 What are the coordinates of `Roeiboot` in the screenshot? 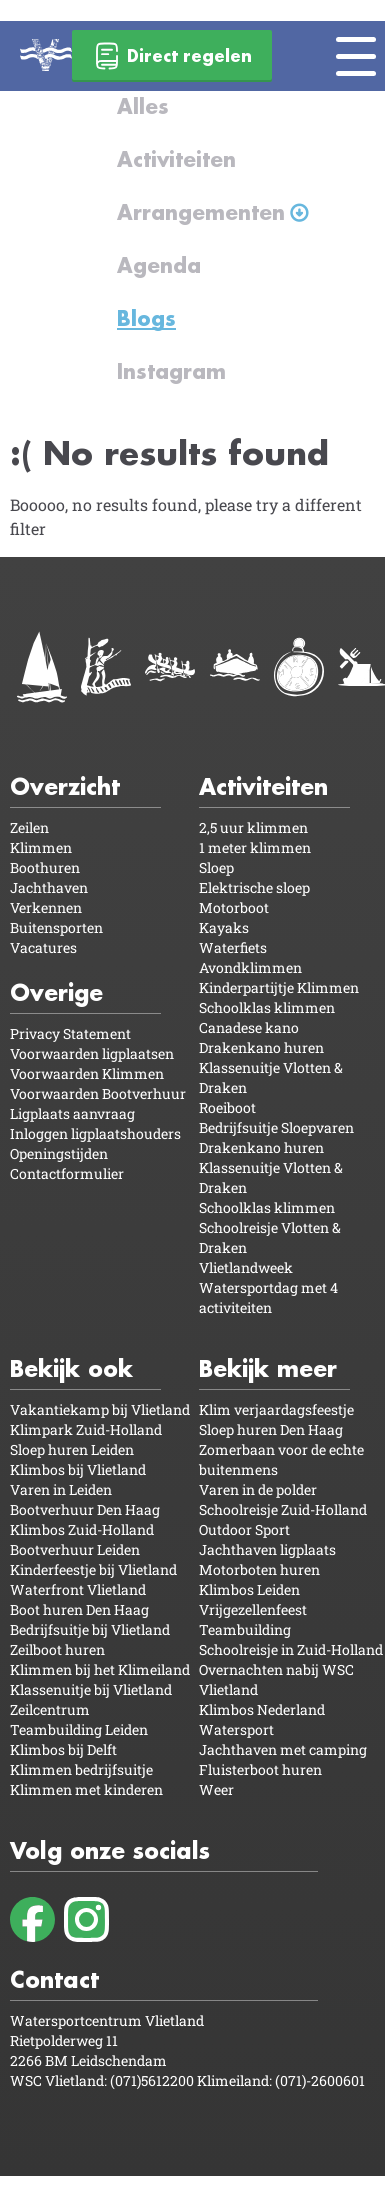 It's located at (227, 1107).